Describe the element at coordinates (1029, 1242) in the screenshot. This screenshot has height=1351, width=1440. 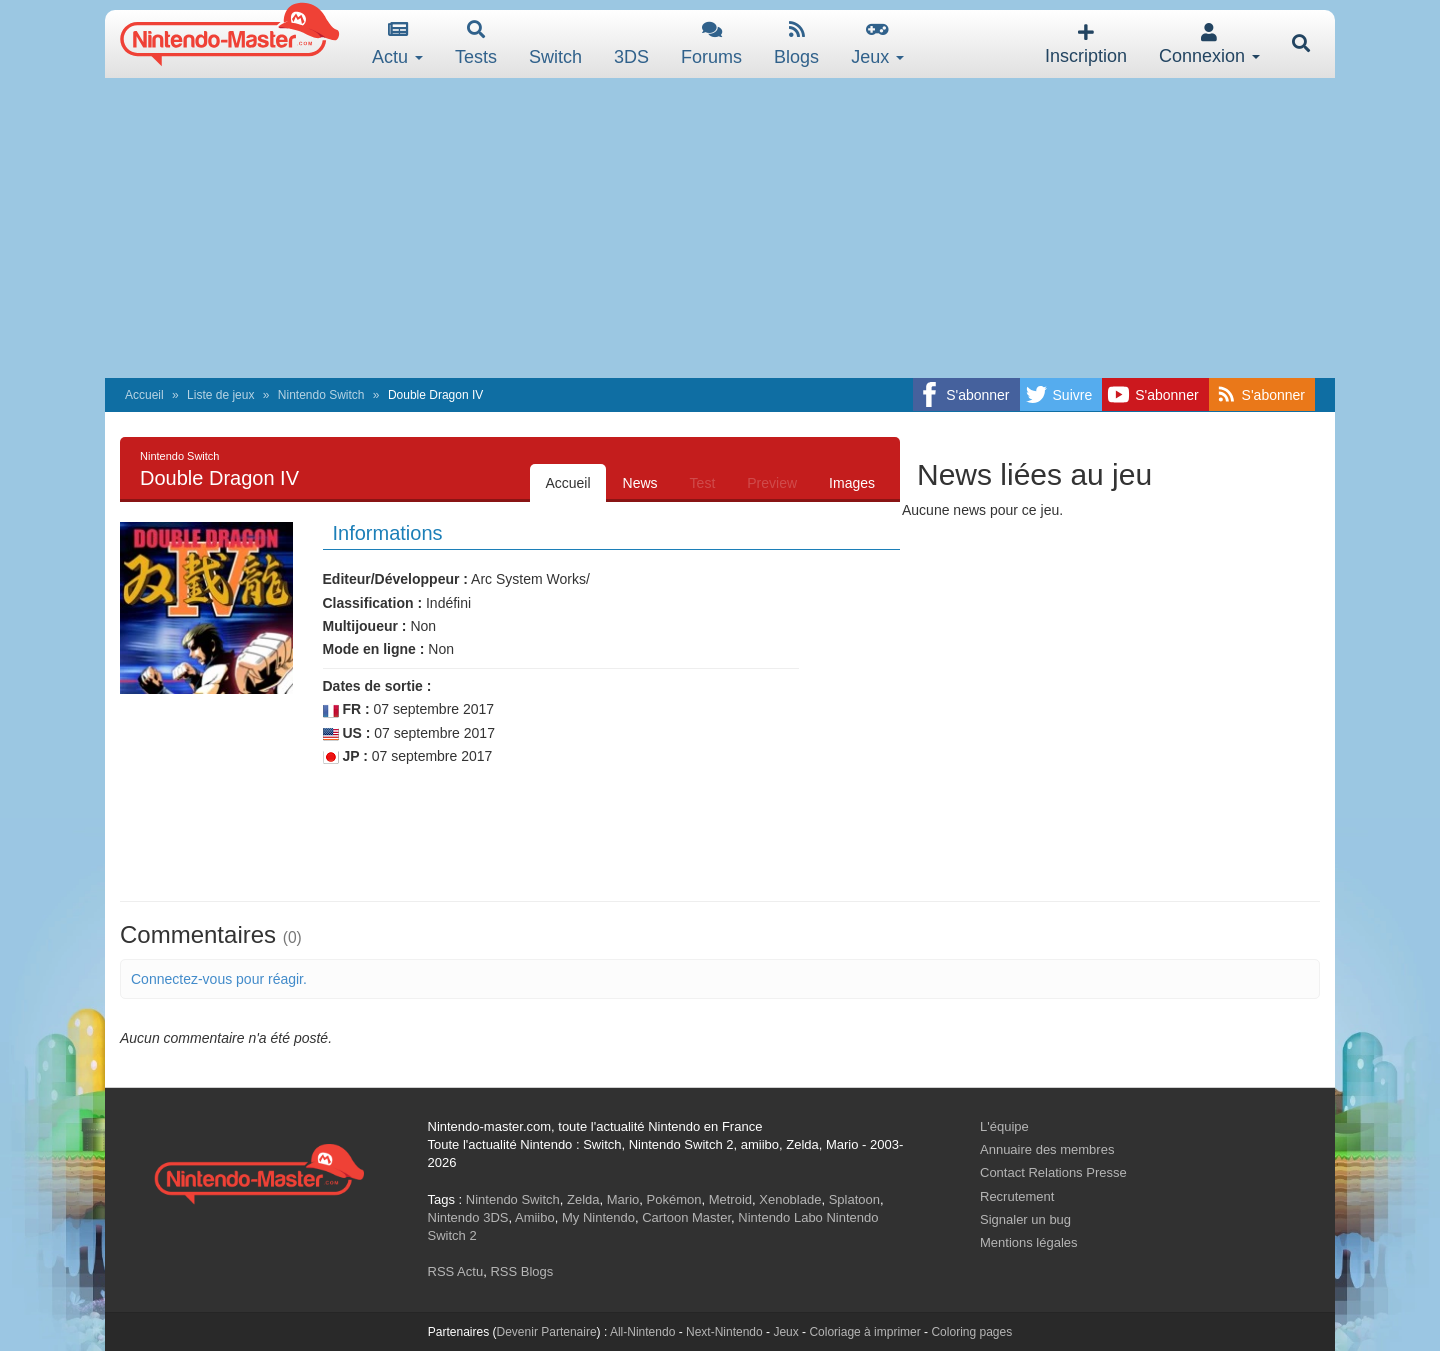
I see `Mentions légales` at that location.